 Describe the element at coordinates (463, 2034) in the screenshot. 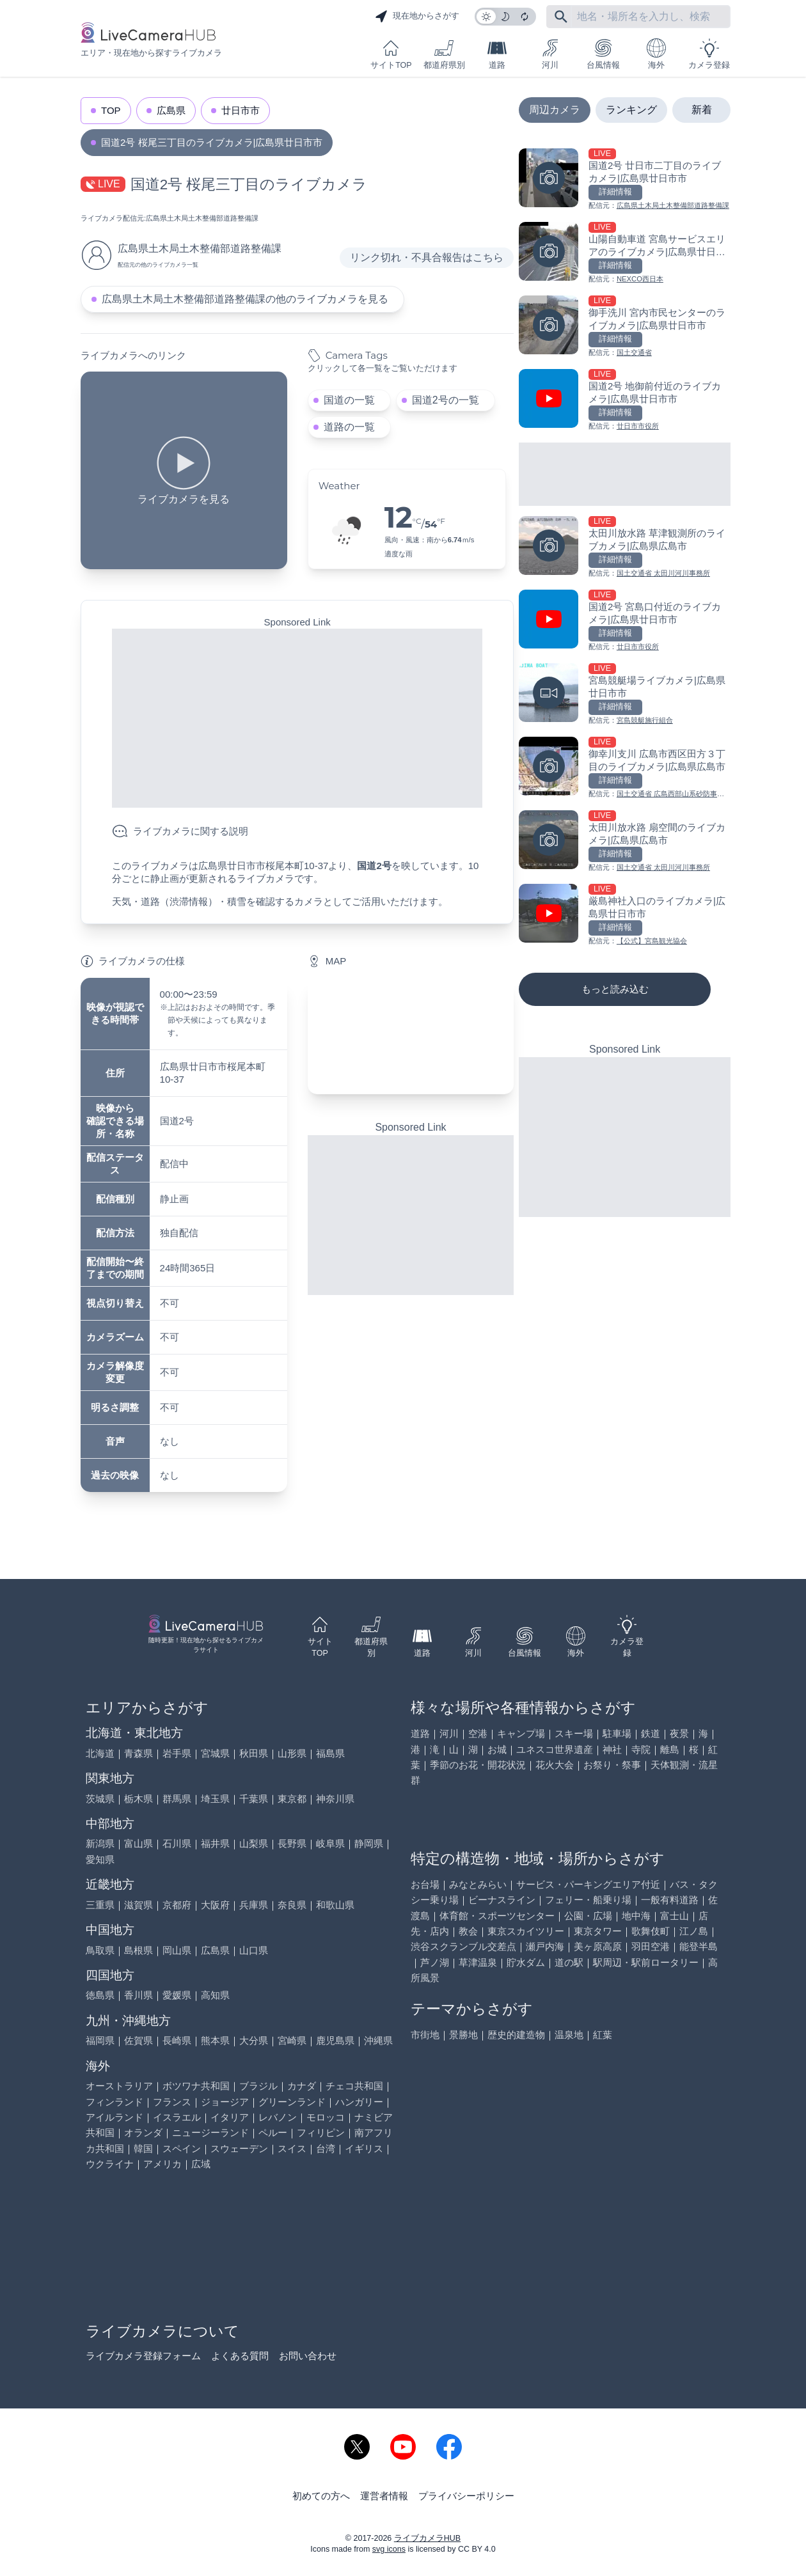

I see `景勝地` at that location.